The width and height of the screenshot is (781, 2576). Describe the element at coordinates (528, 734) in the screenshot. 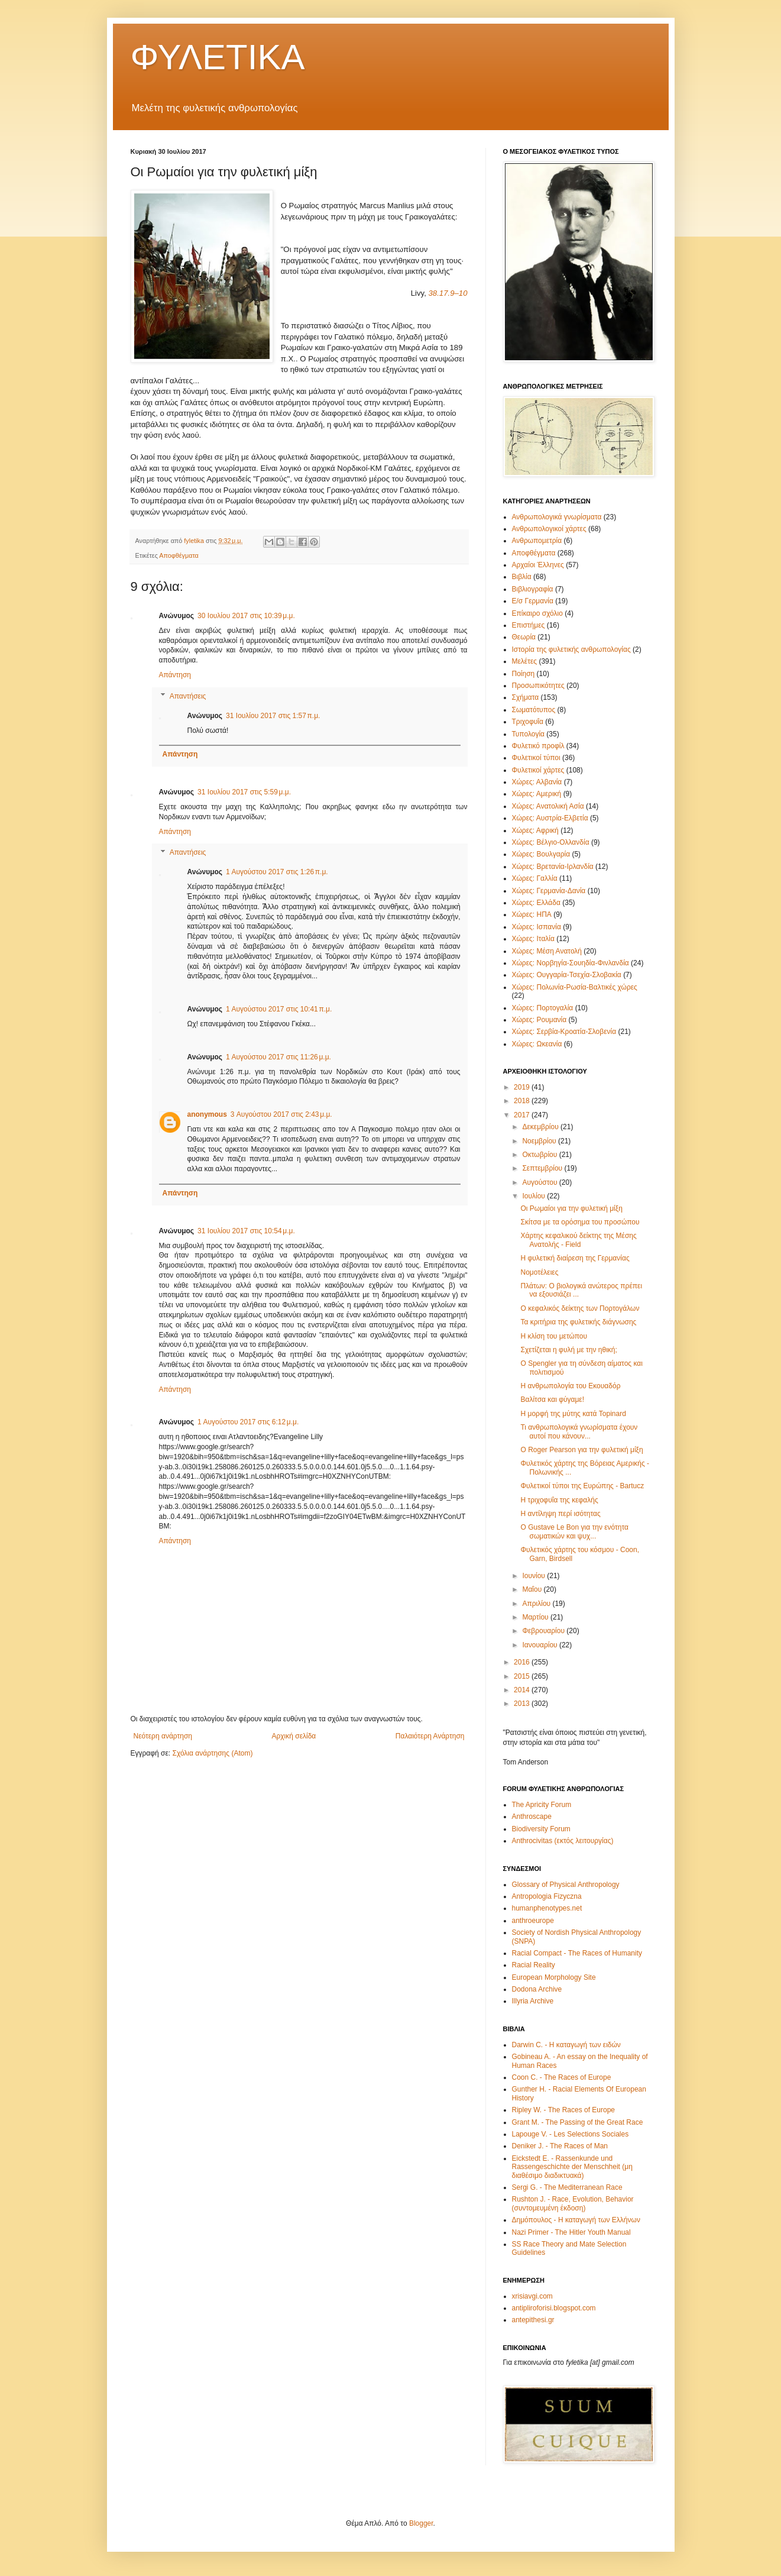

I see `Τυπολογία` at that location.